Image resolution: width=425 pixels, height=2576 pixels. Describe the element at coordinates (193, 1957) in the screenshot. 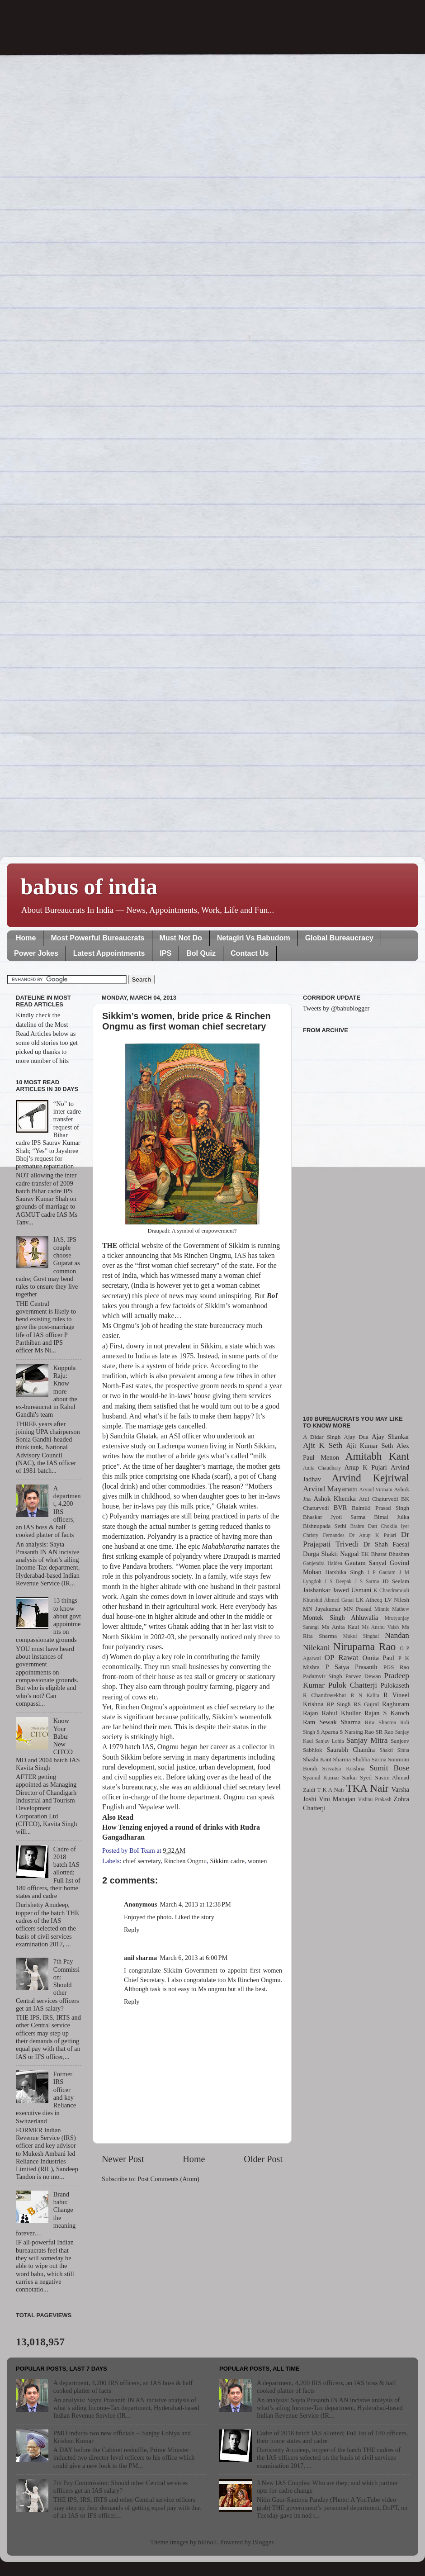

I see `March 6, 2013 at 6:00 PM` at that location.